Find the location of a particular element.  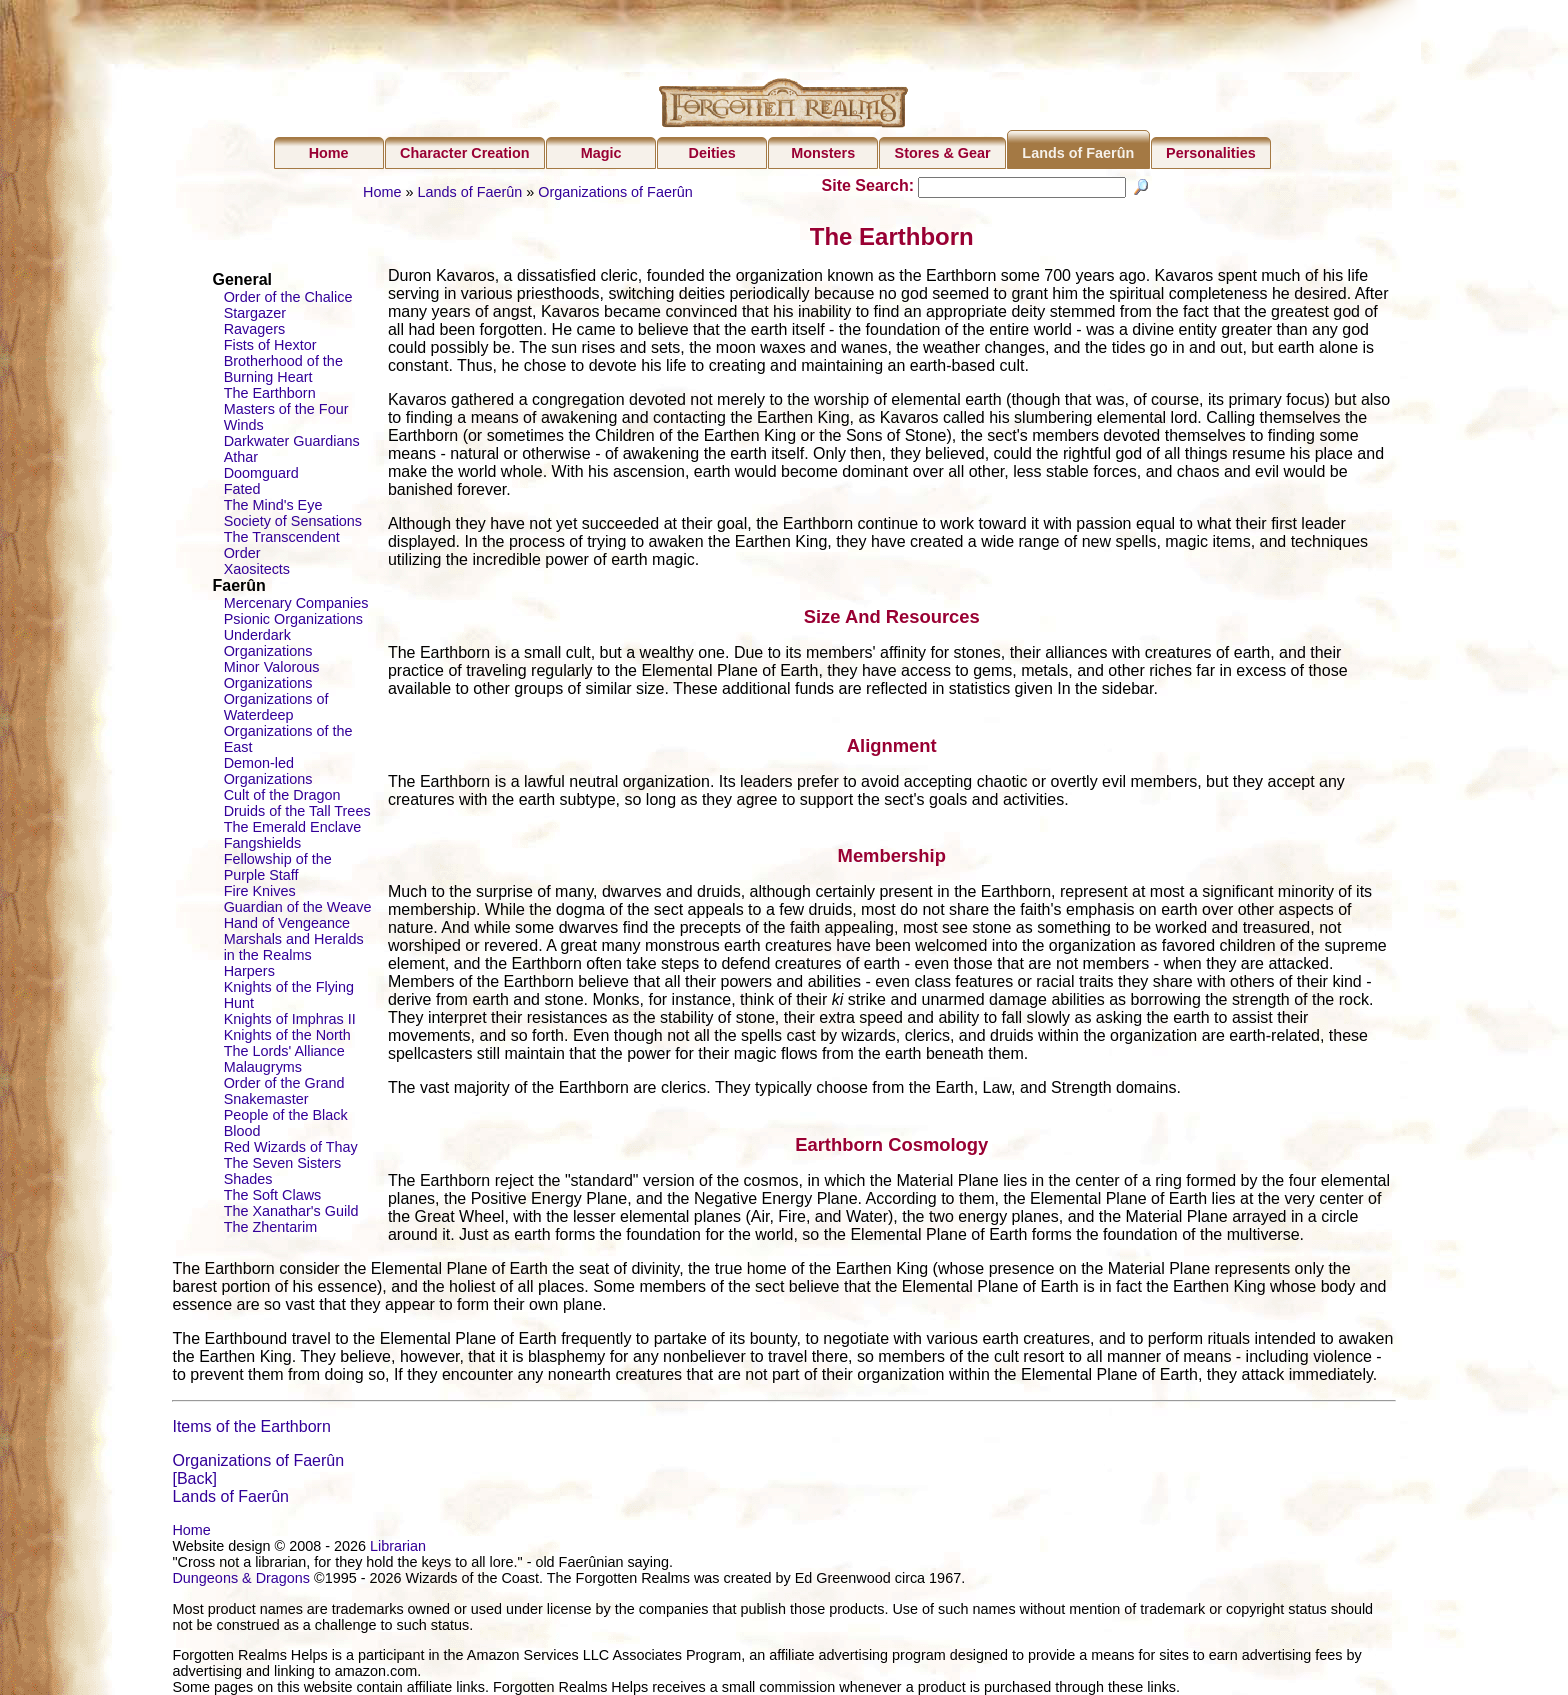

Knights of Imphras II is located at coordinates (290, 1019).